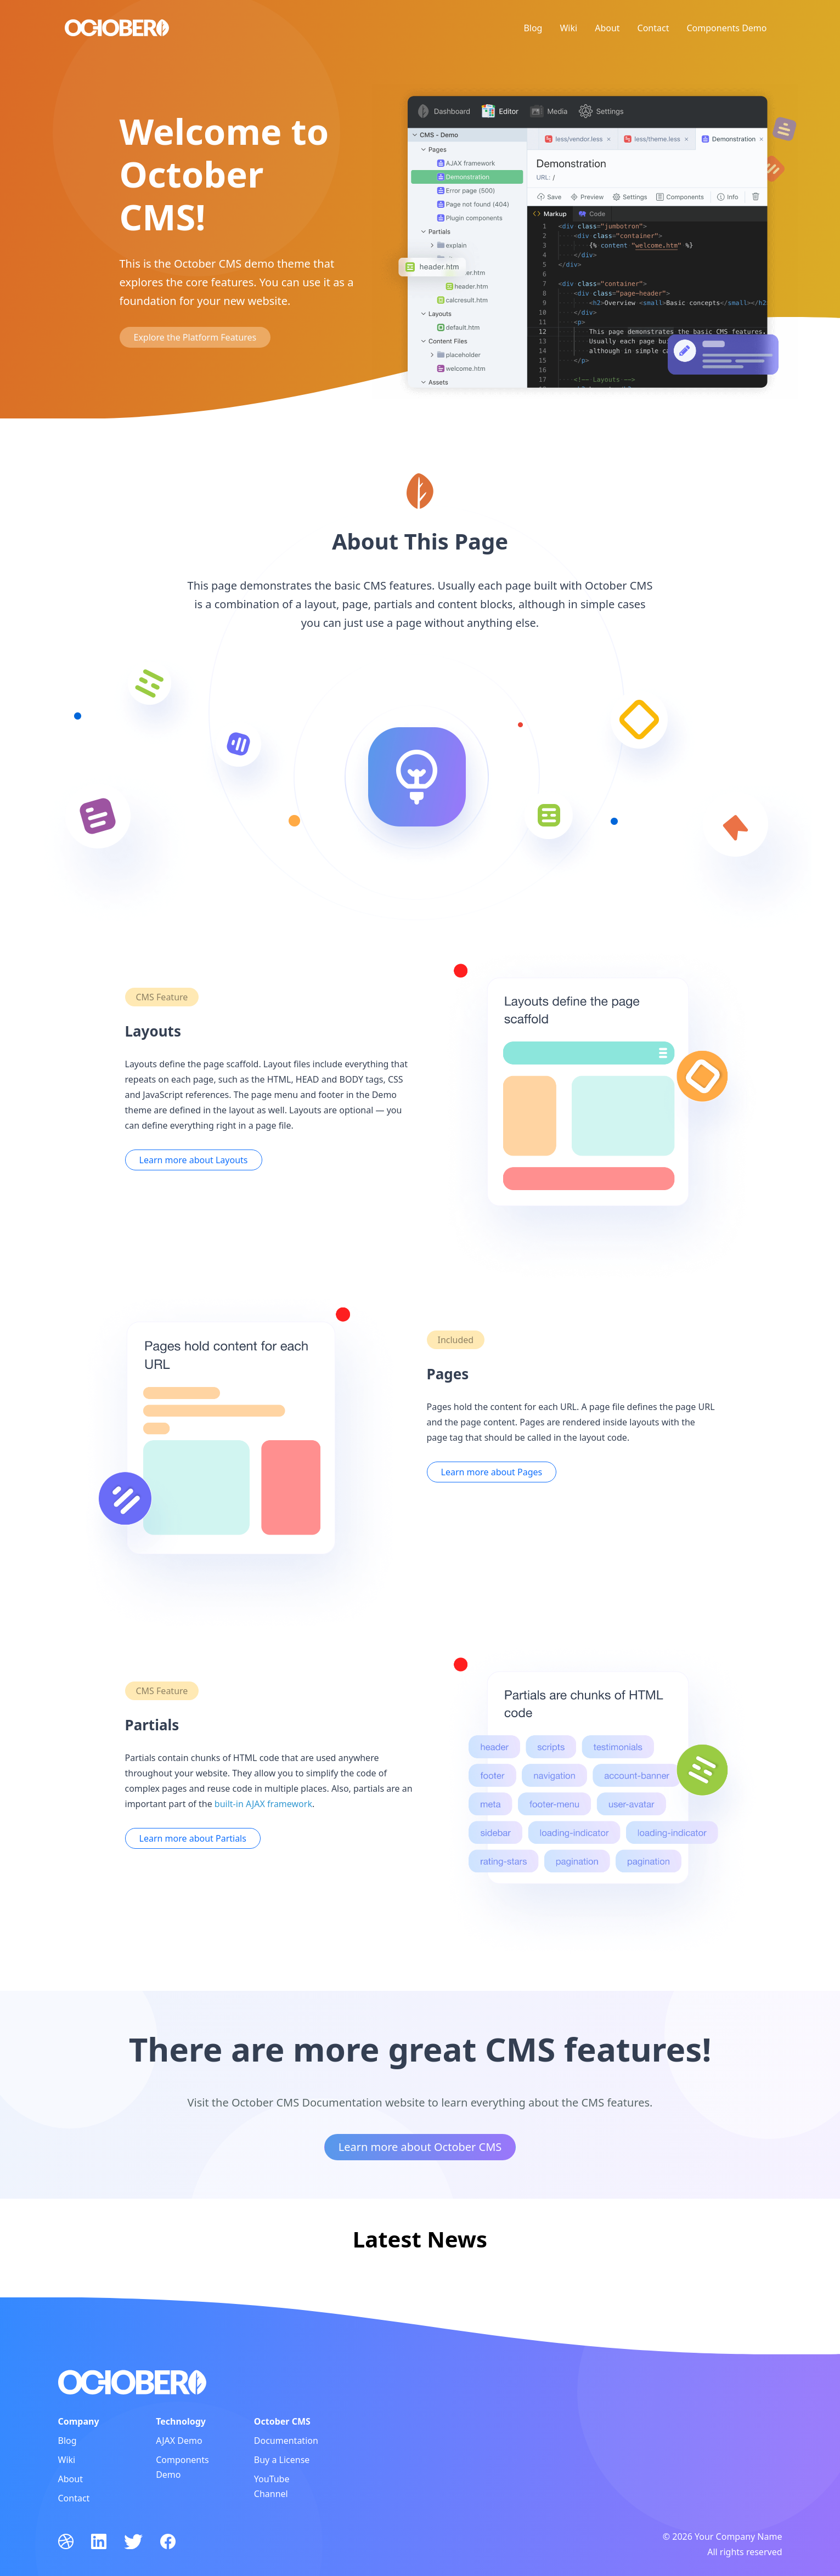  I want to click on Contact, so click(653, 28).